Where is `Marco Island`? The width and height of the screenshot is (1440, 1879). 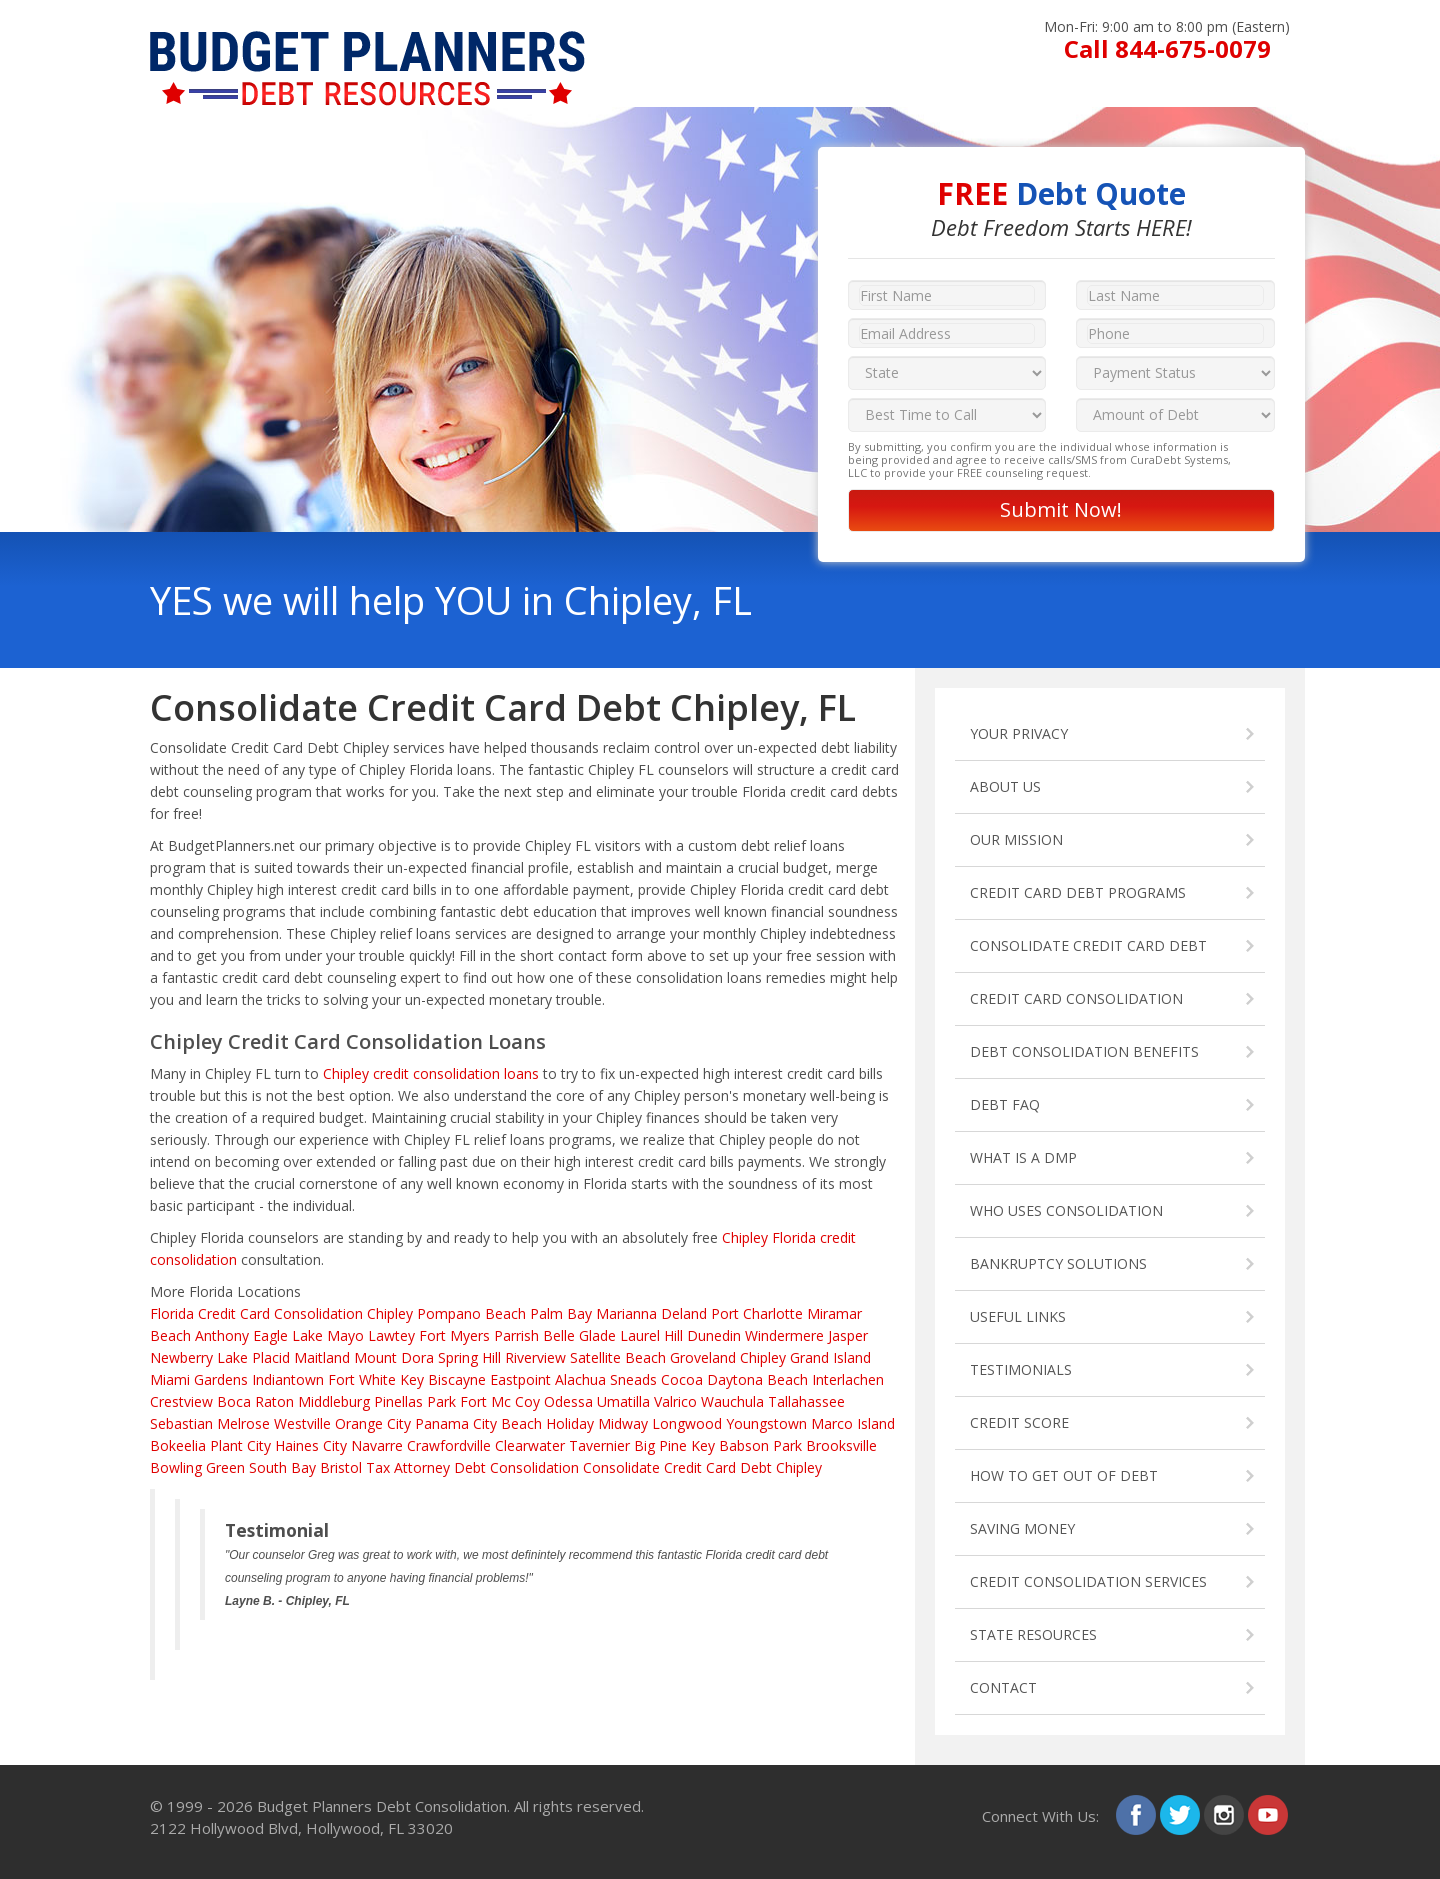
Marco Island is located at coordinates (853, 1423).